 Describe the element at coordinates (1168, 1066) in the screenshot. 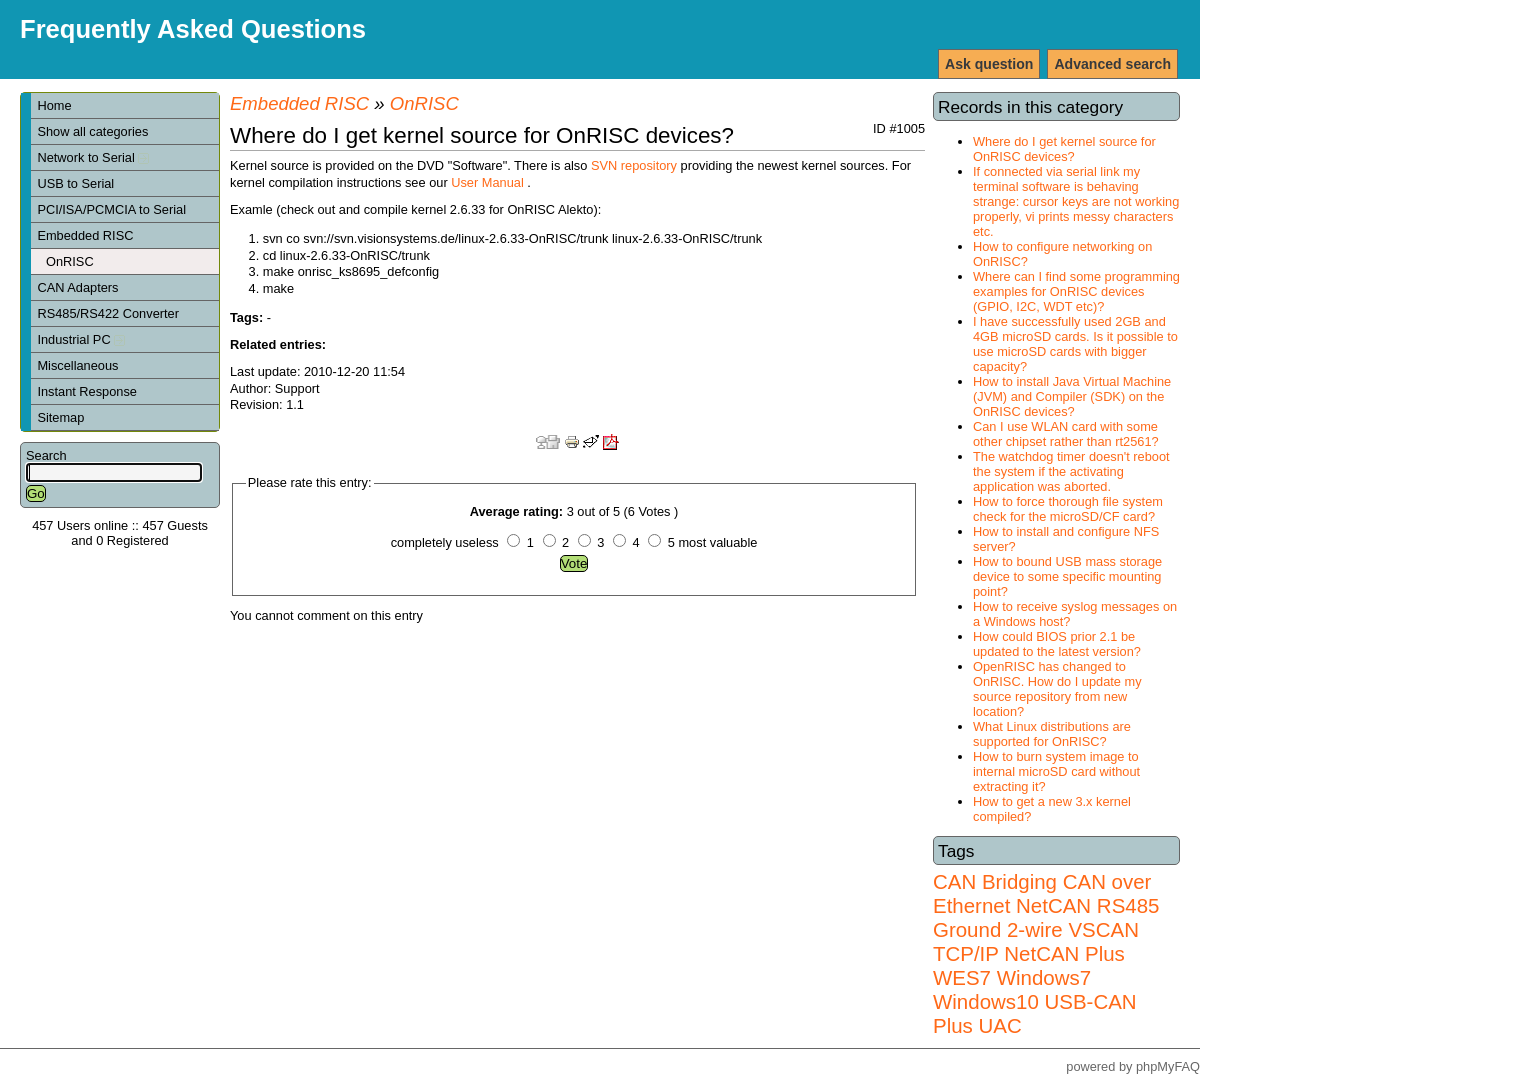

I see `phpMyFAQ` at that location.